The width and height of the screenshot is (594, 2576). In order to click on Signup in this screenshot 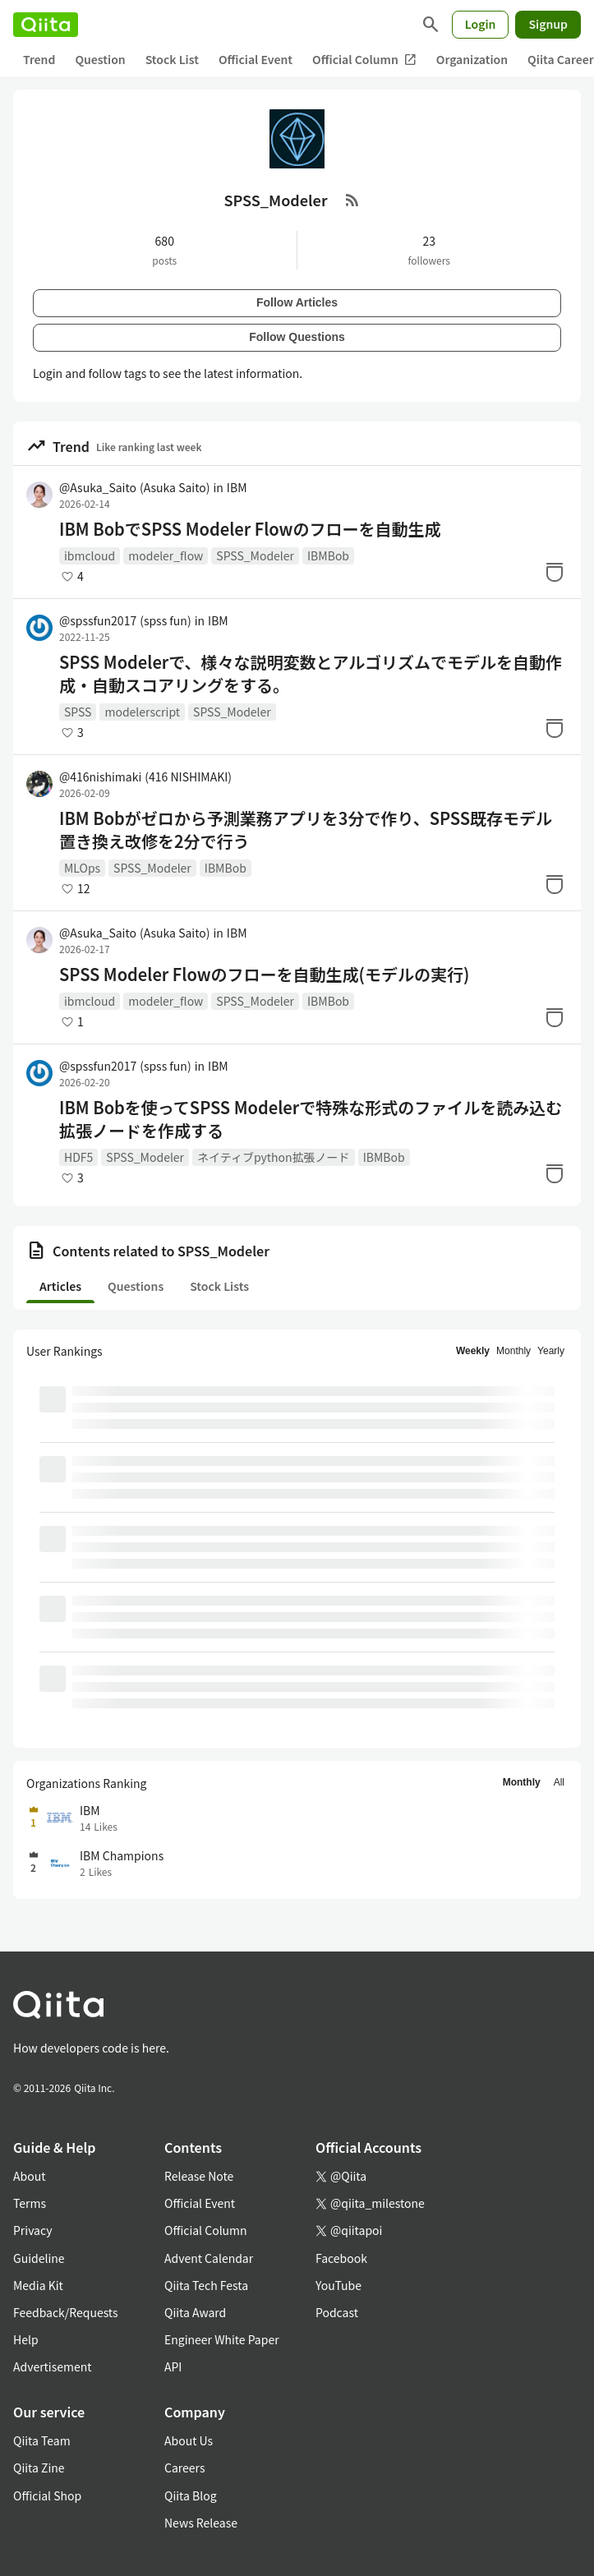, I will do `click(548, 24)`.